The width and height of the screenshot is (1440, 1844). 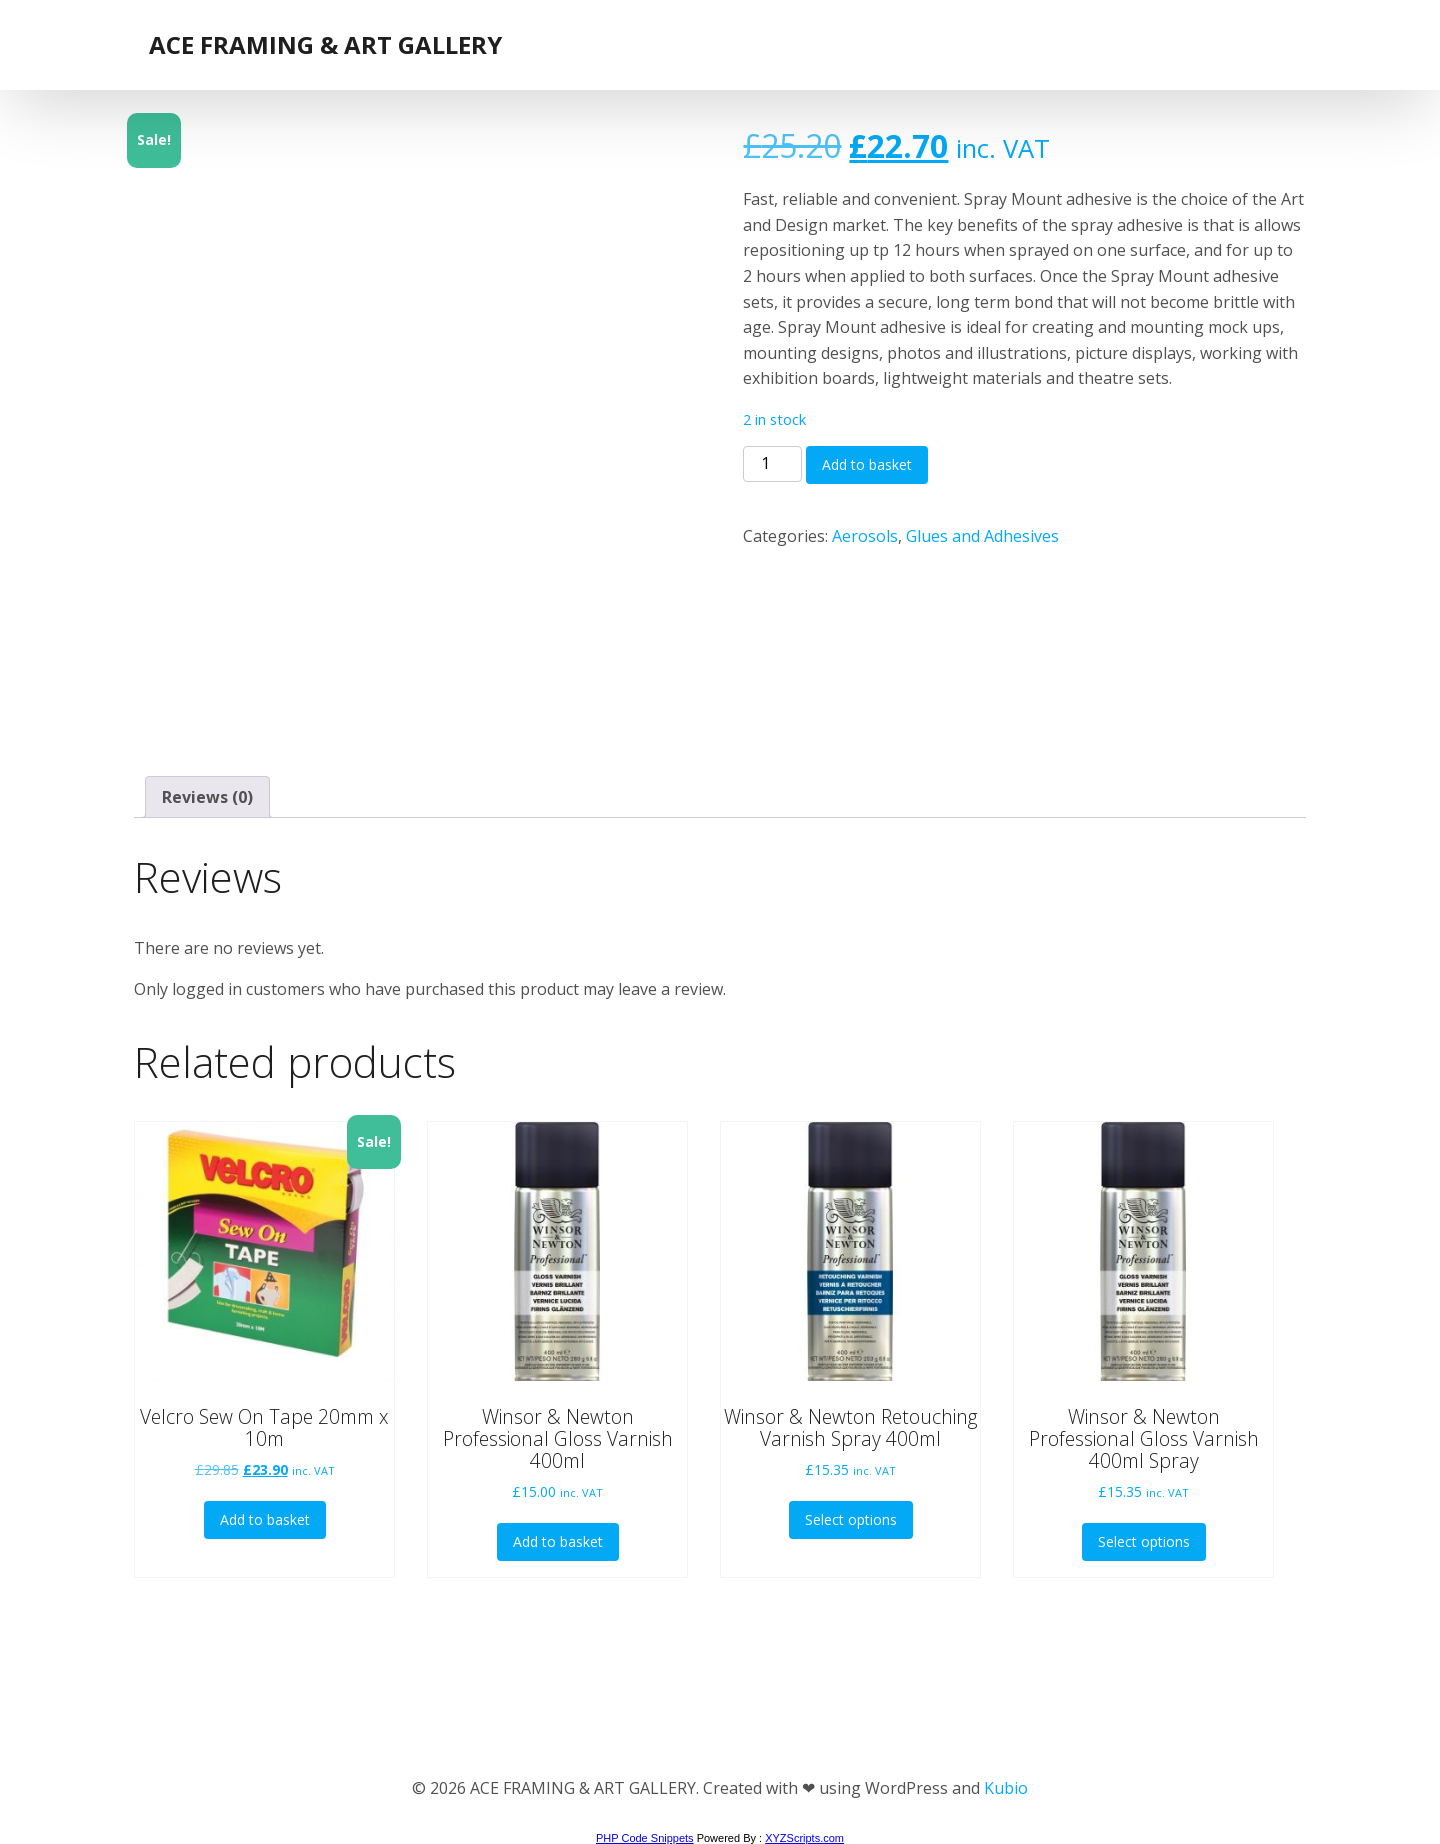 I want to click on PHP Code Snippets, so click(x=645, y=1838).